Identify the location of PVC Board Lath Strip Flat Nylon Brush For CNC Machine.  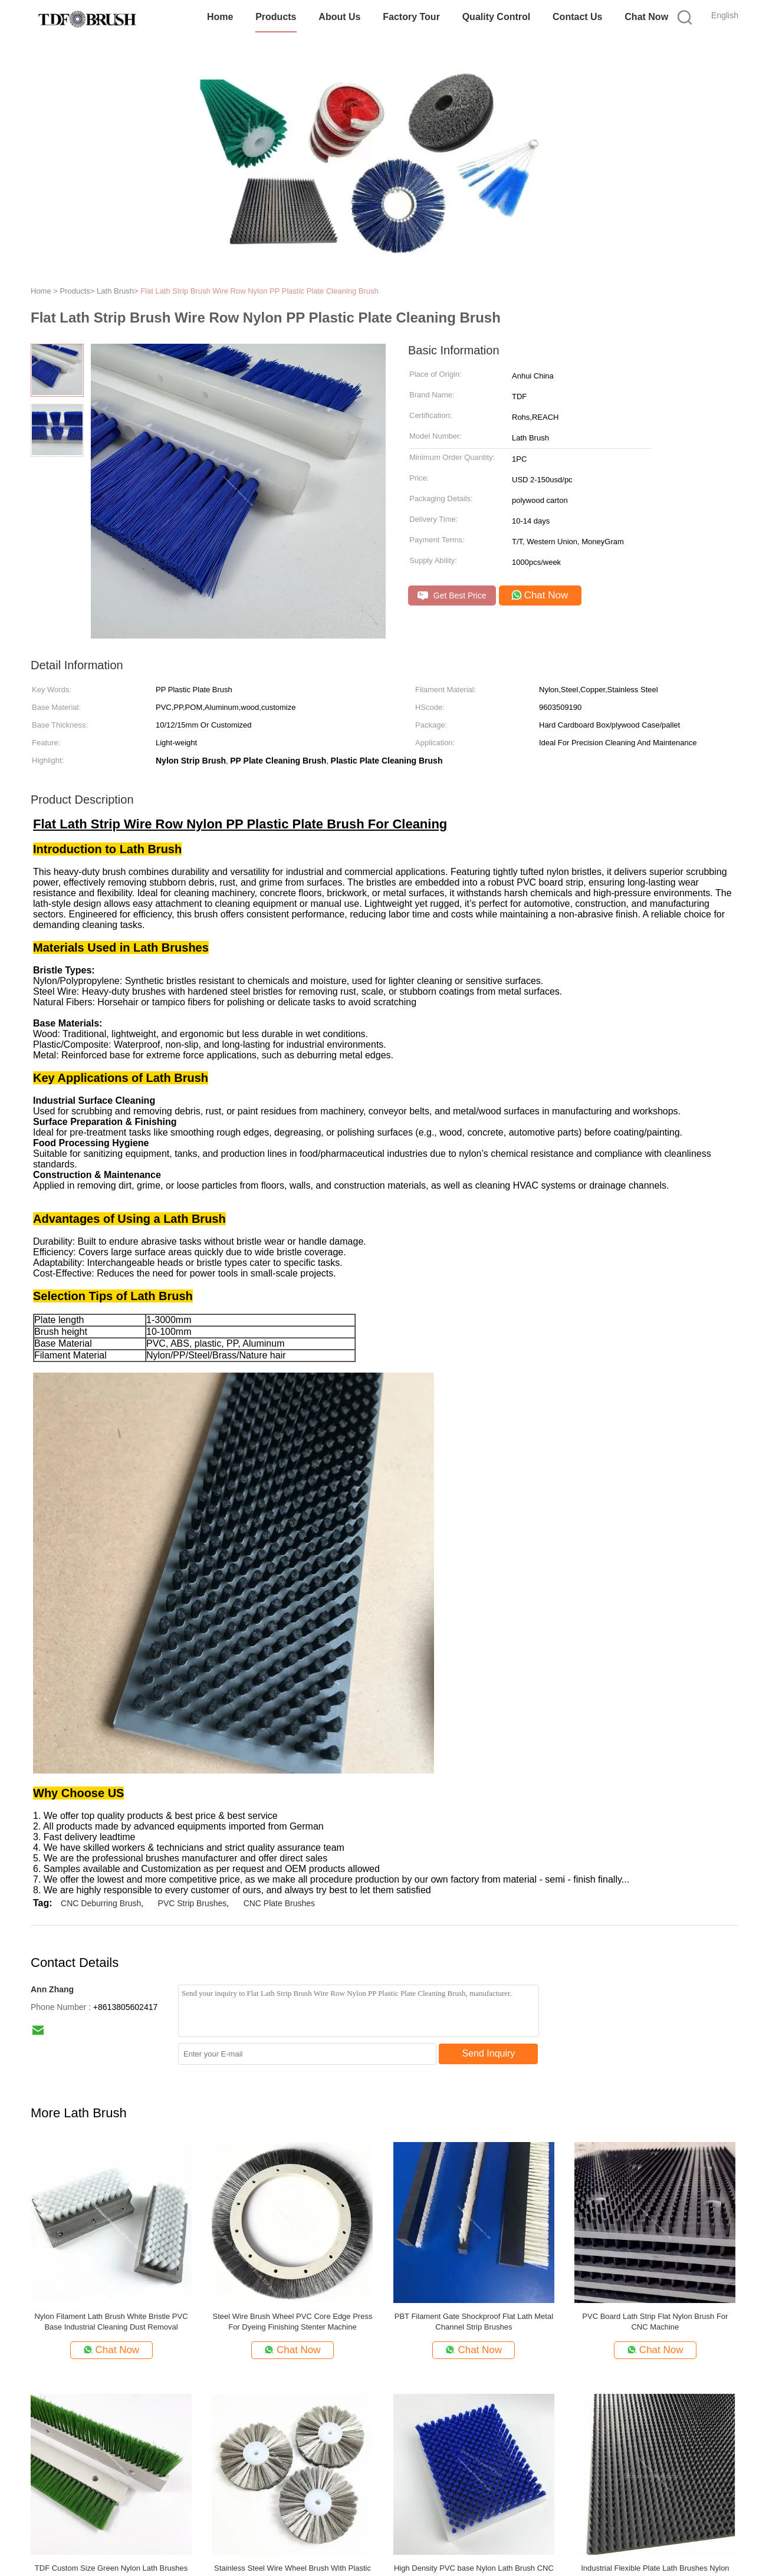
(655, 2321).